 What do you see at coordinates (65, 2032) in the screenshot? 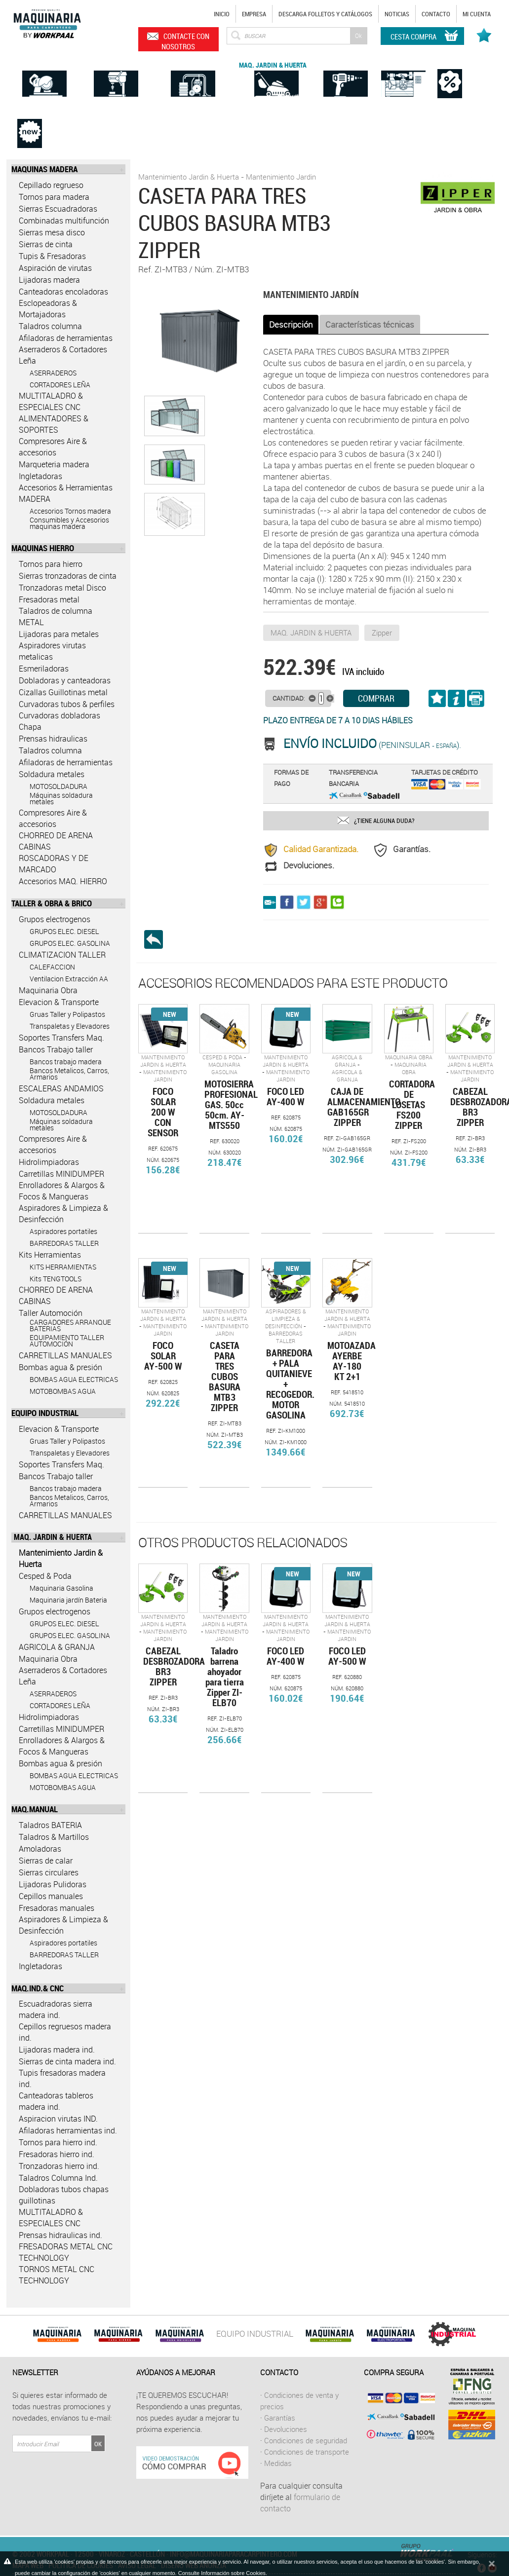
I see `Cepillos regruesos madera ind.` at bounding box center [65, 2032].